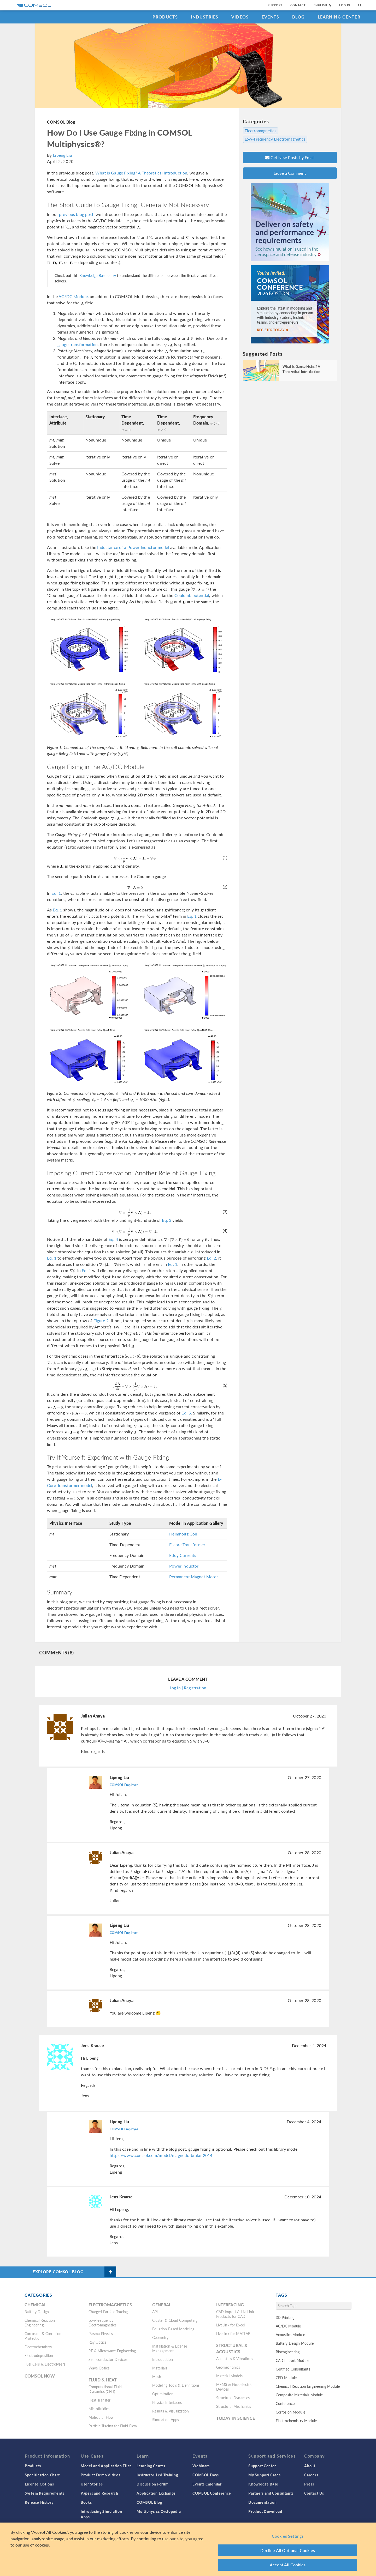  I want to click on Support Center, so click(262, 2465).